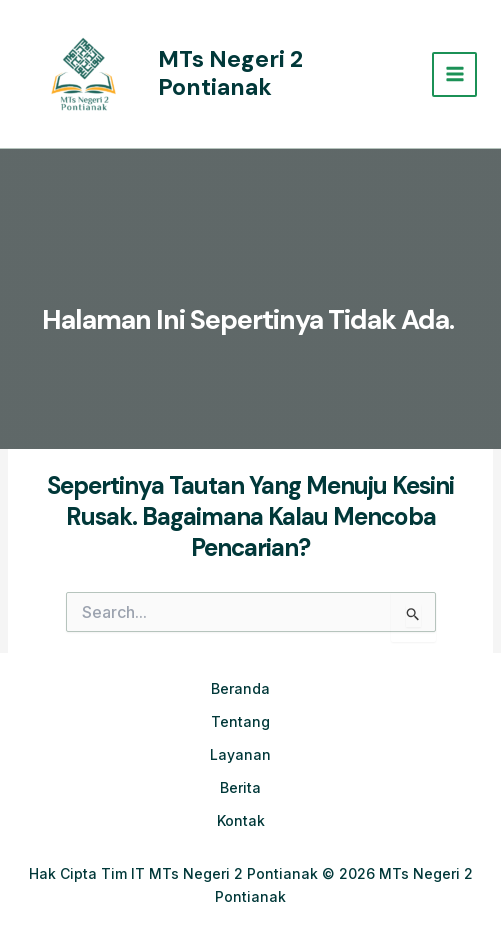  Describe the element at coordinates (454, 74) in the screenshot. I see `[Main menu toggle]` at that location.